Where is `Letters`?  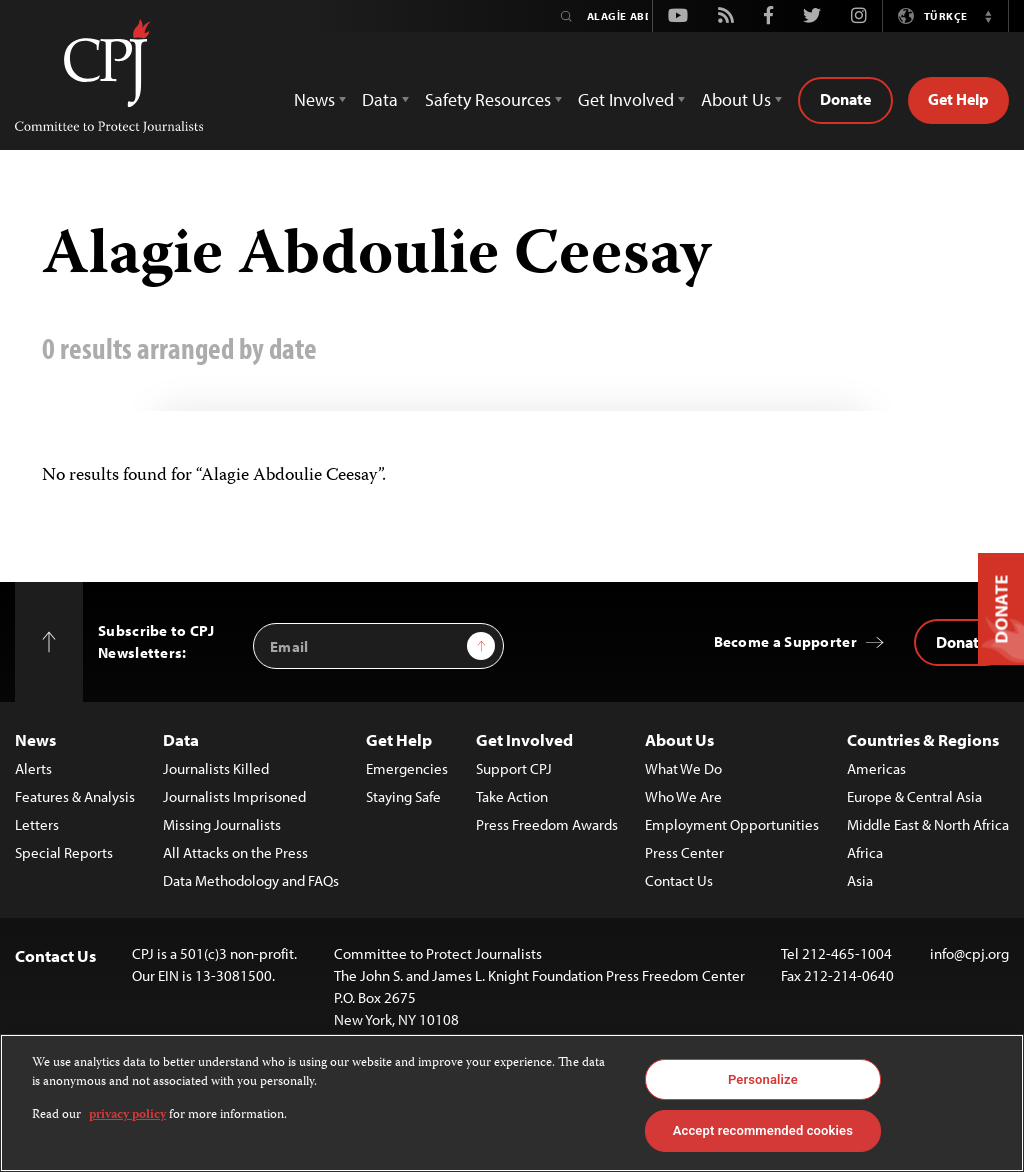 Letters is located at coordinates (37, 824).